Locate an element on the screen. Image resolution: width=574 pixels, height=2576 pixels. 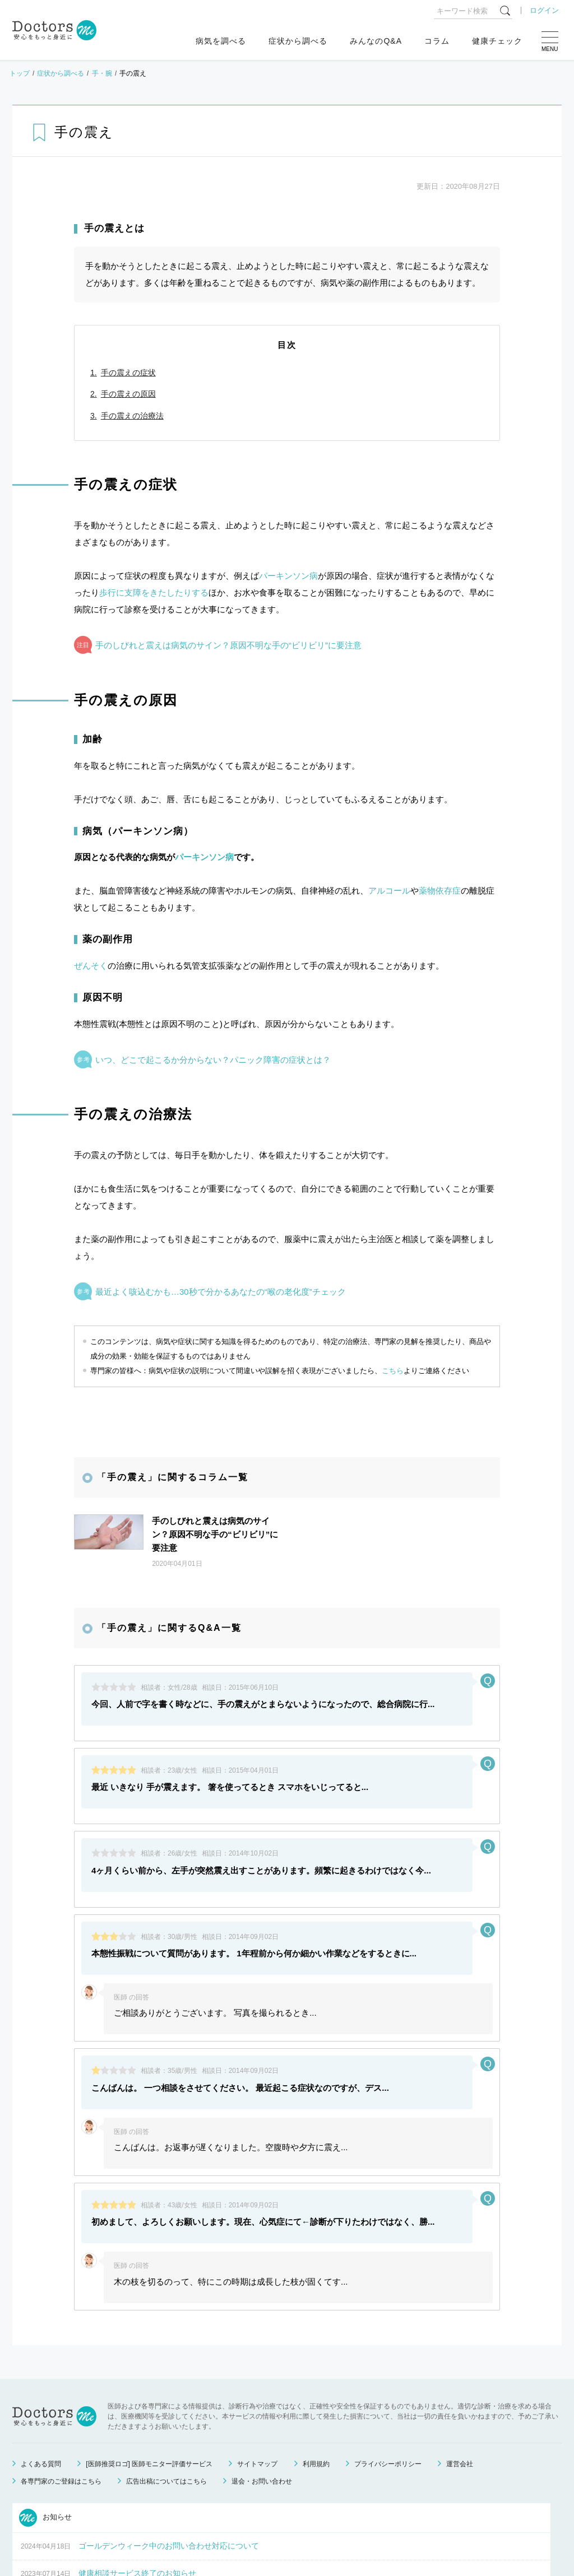
病気を調べる is located at coordinates (221, 40).